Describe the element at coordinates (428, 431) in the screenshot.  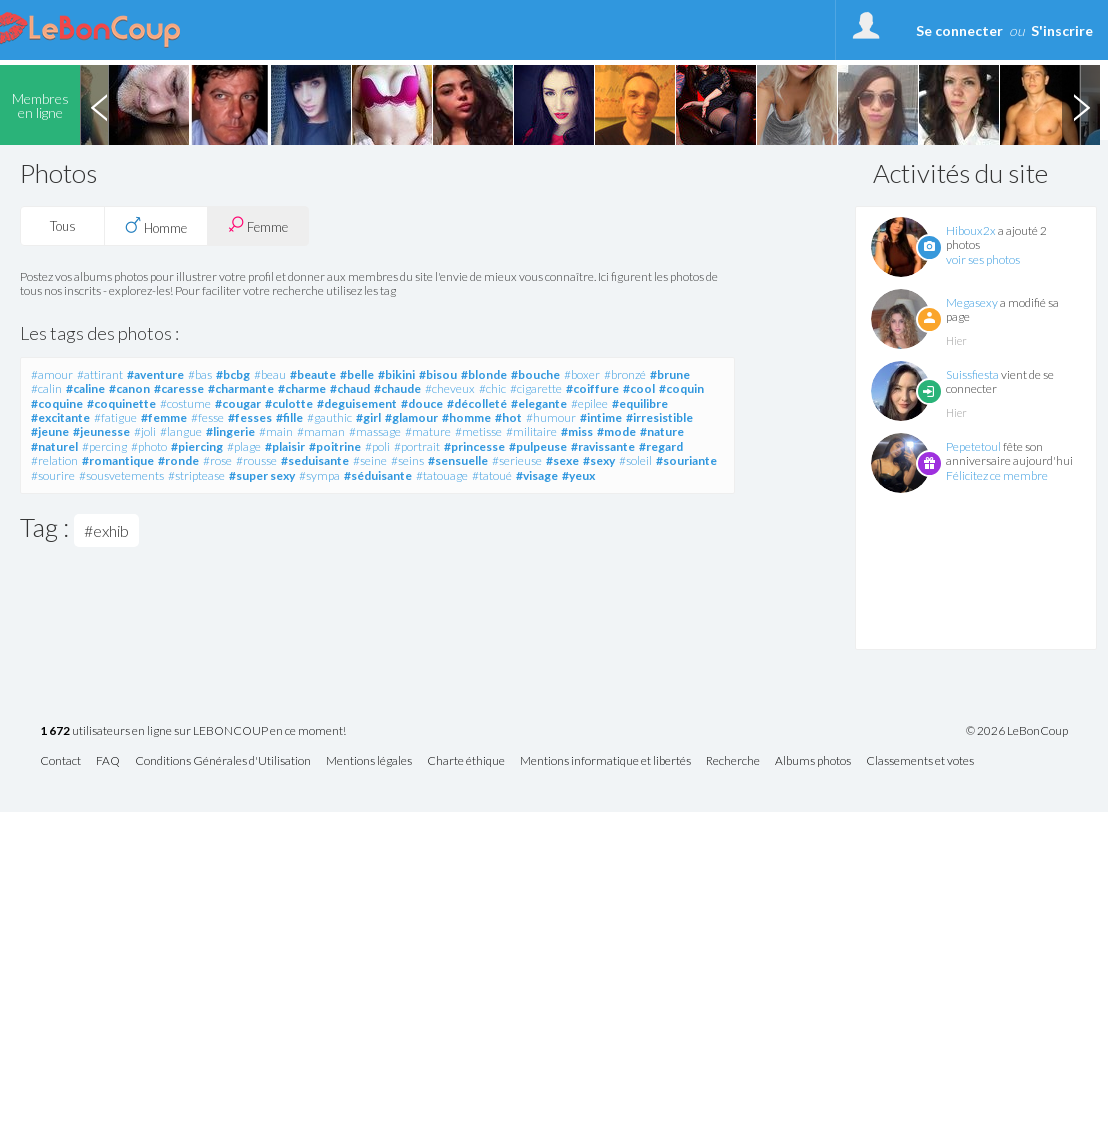
I see `#mature` at that location.